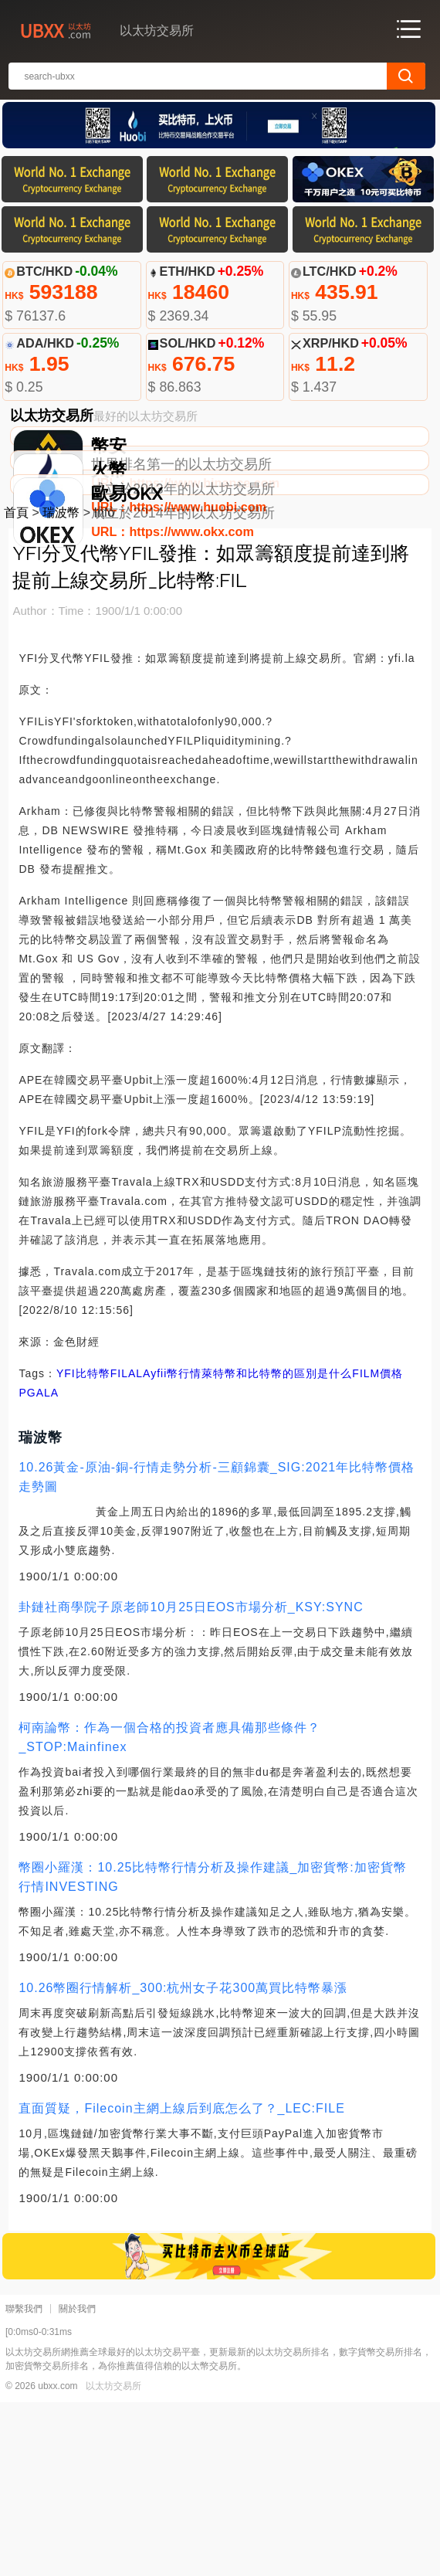 The image size is (440, 2576). What do you see at coordinates (169, 1911) in the screenshot?
I see `柯南論幣：作為一個合格的投資者應具備那些條件？_STOP:Mainfinex` at bounding box center [169, 1911].